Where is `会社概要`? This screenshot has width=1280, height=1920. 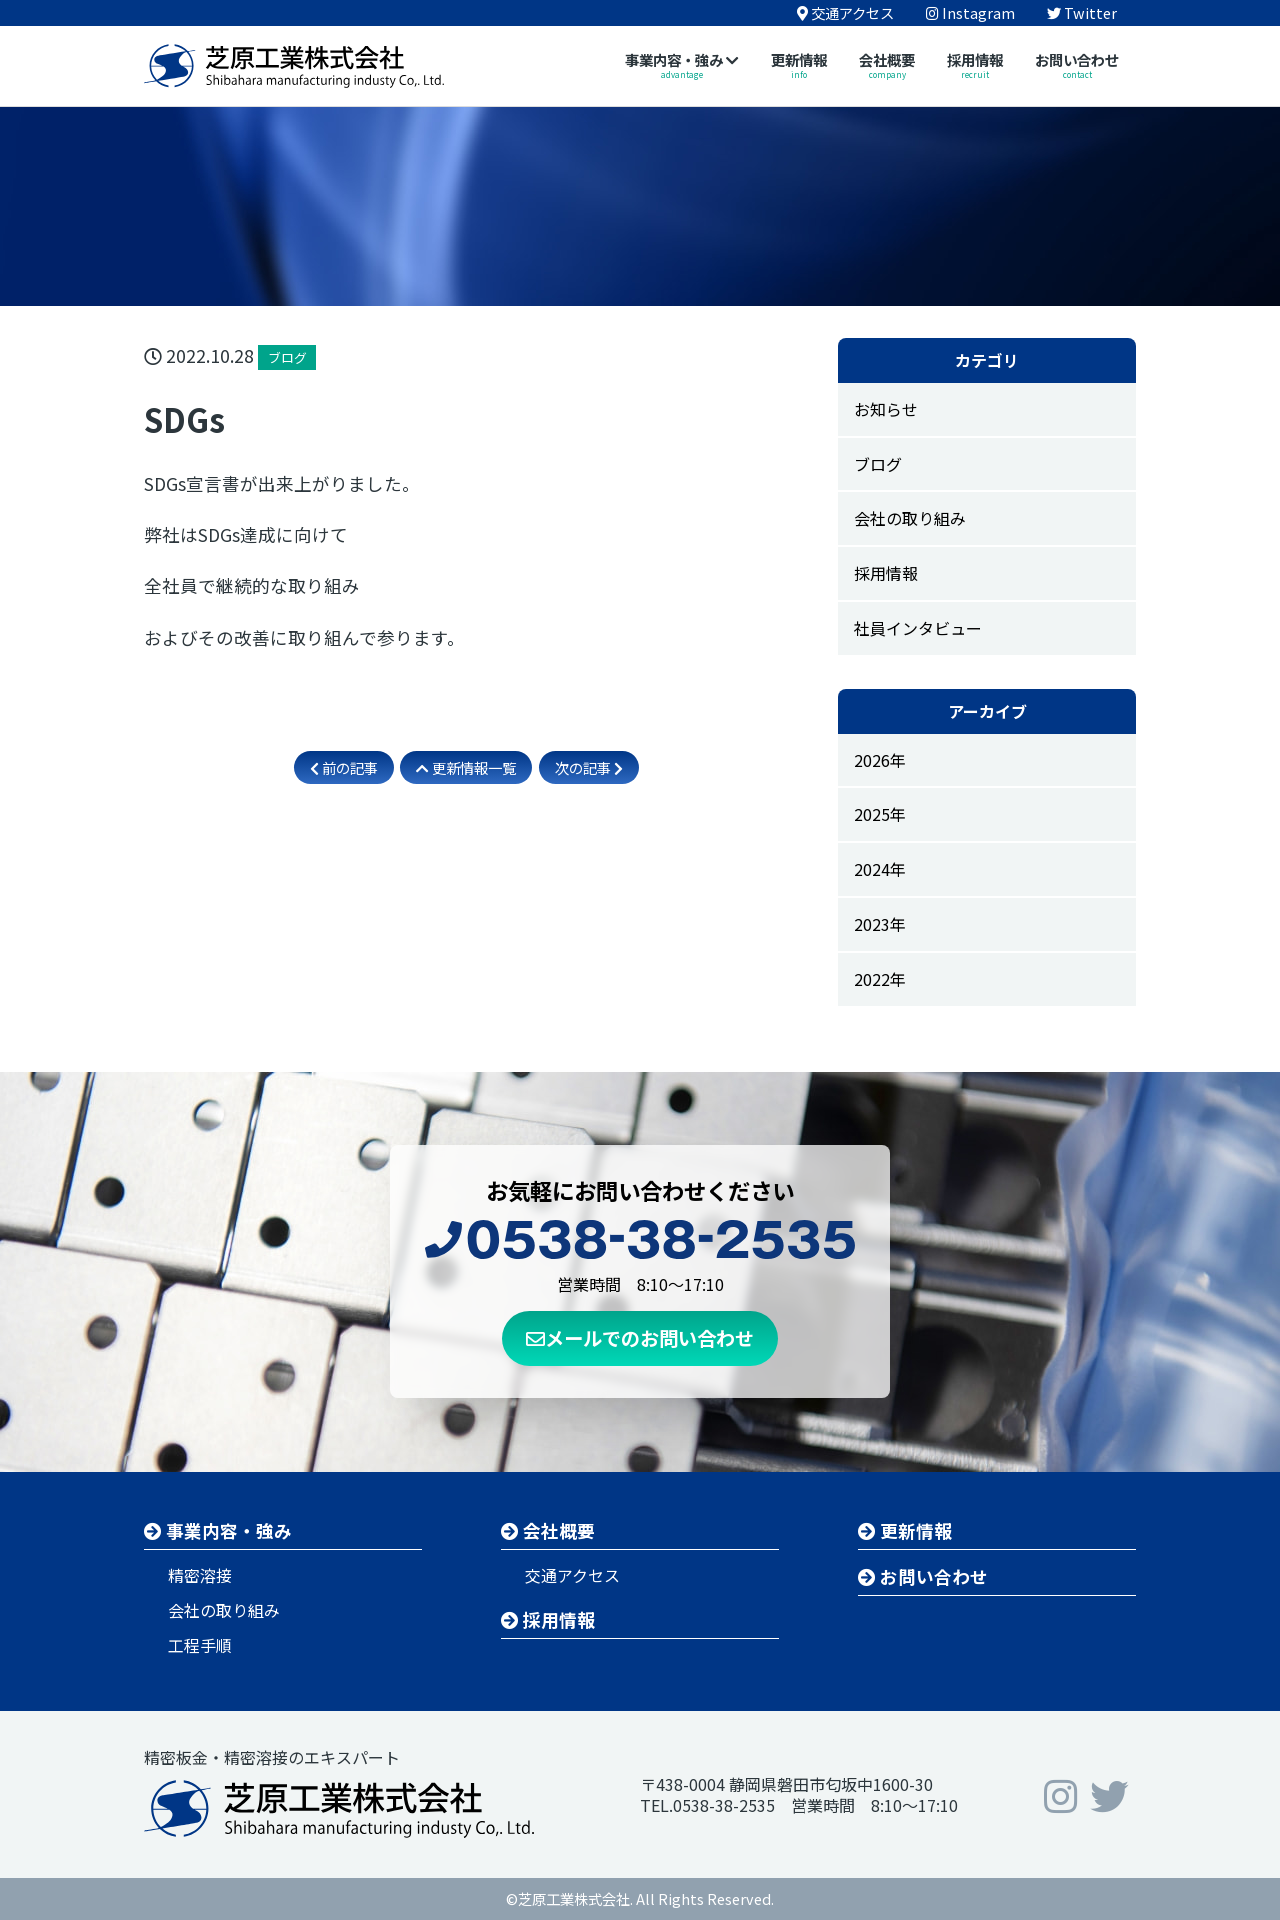 会社概要 is located at coordinates (548, 1530).